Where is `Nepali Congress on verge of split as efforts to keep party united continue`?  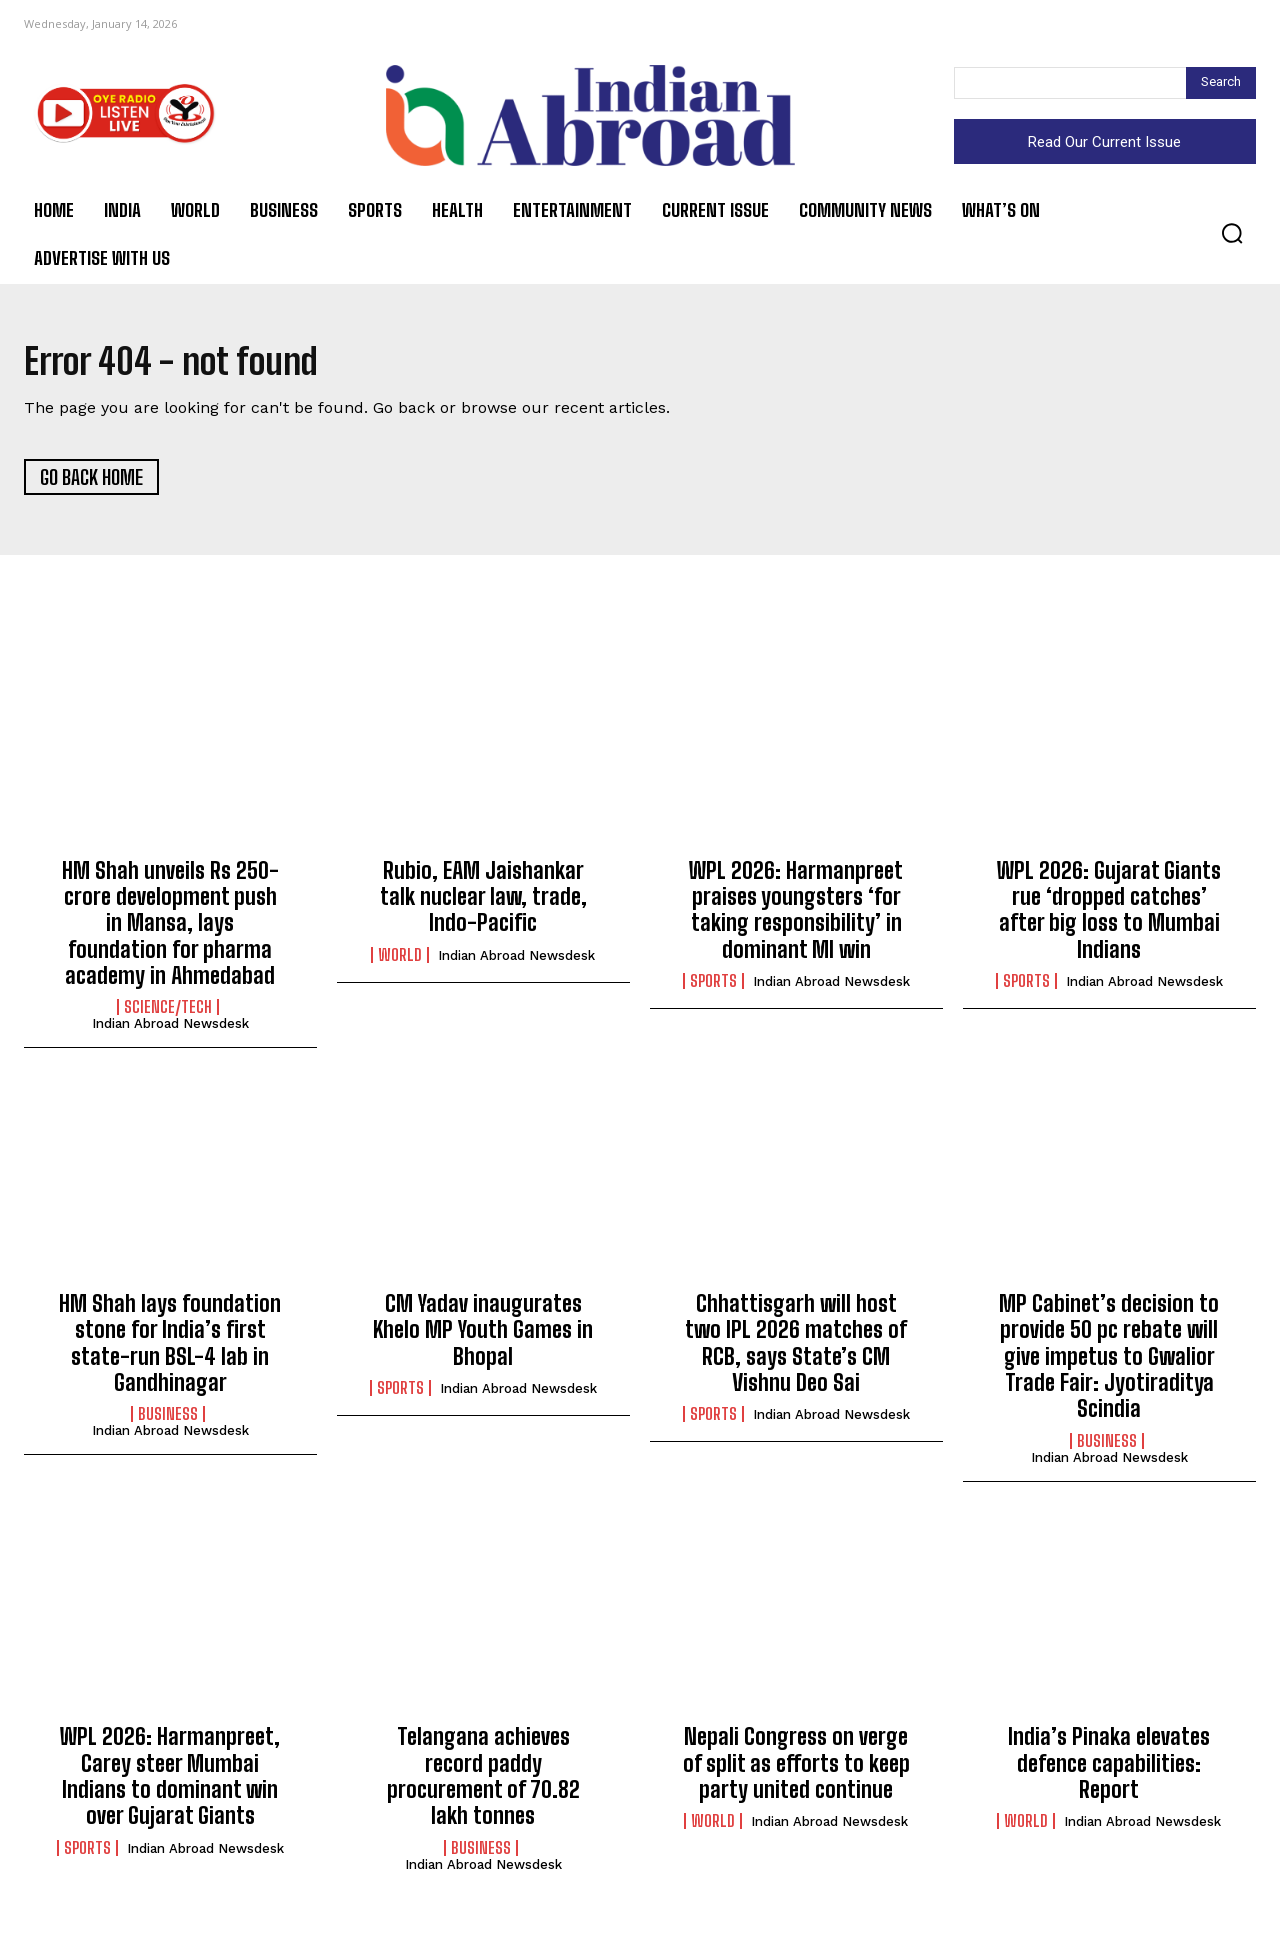 Nepali Congress on verge of split as efforts to keep party united continue is located at coordinates (796, 1770).